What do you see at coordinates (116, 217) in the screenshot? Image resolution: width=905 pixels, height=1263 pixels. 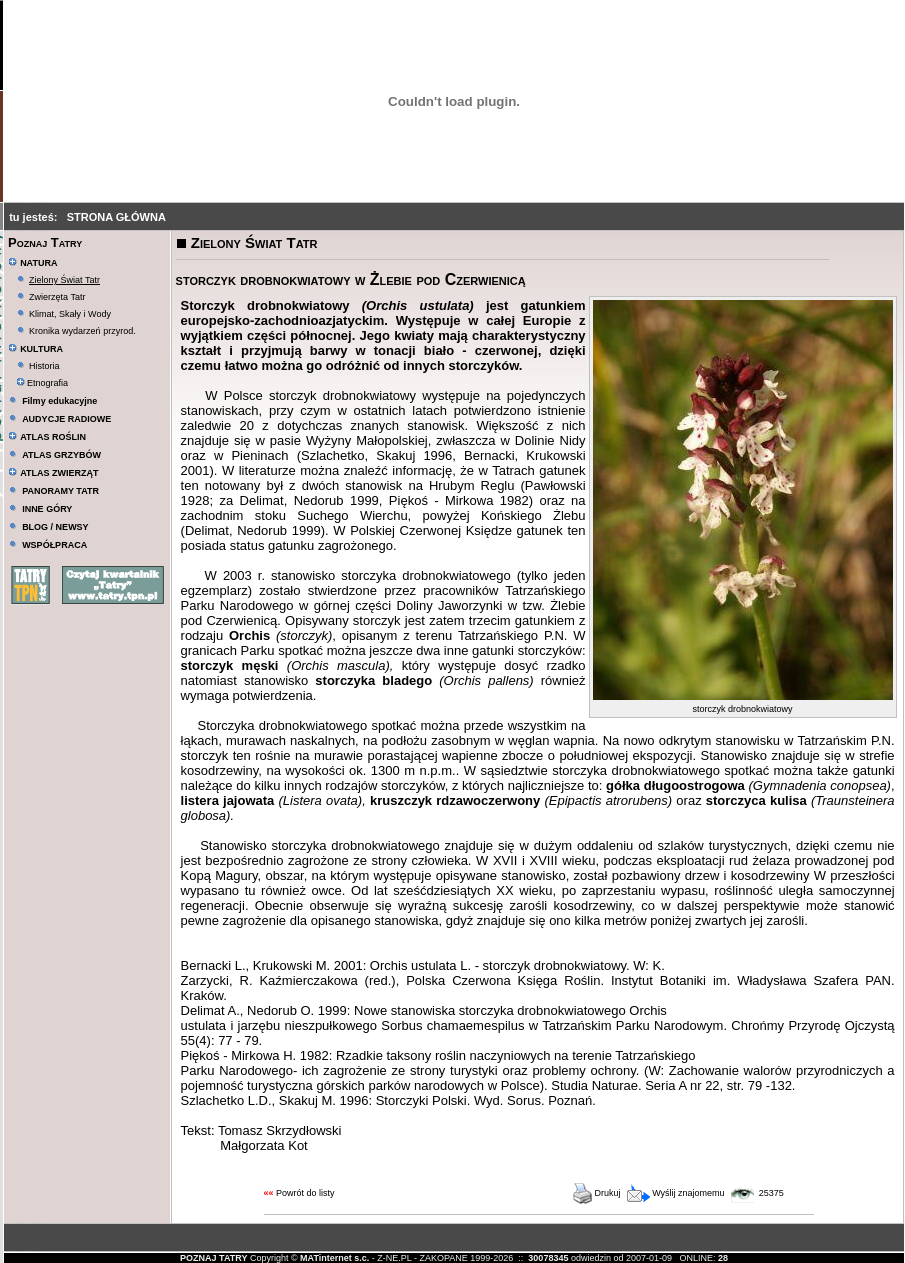 I see `STRONA GŁÓWNA` at bounding box center [116, 217].